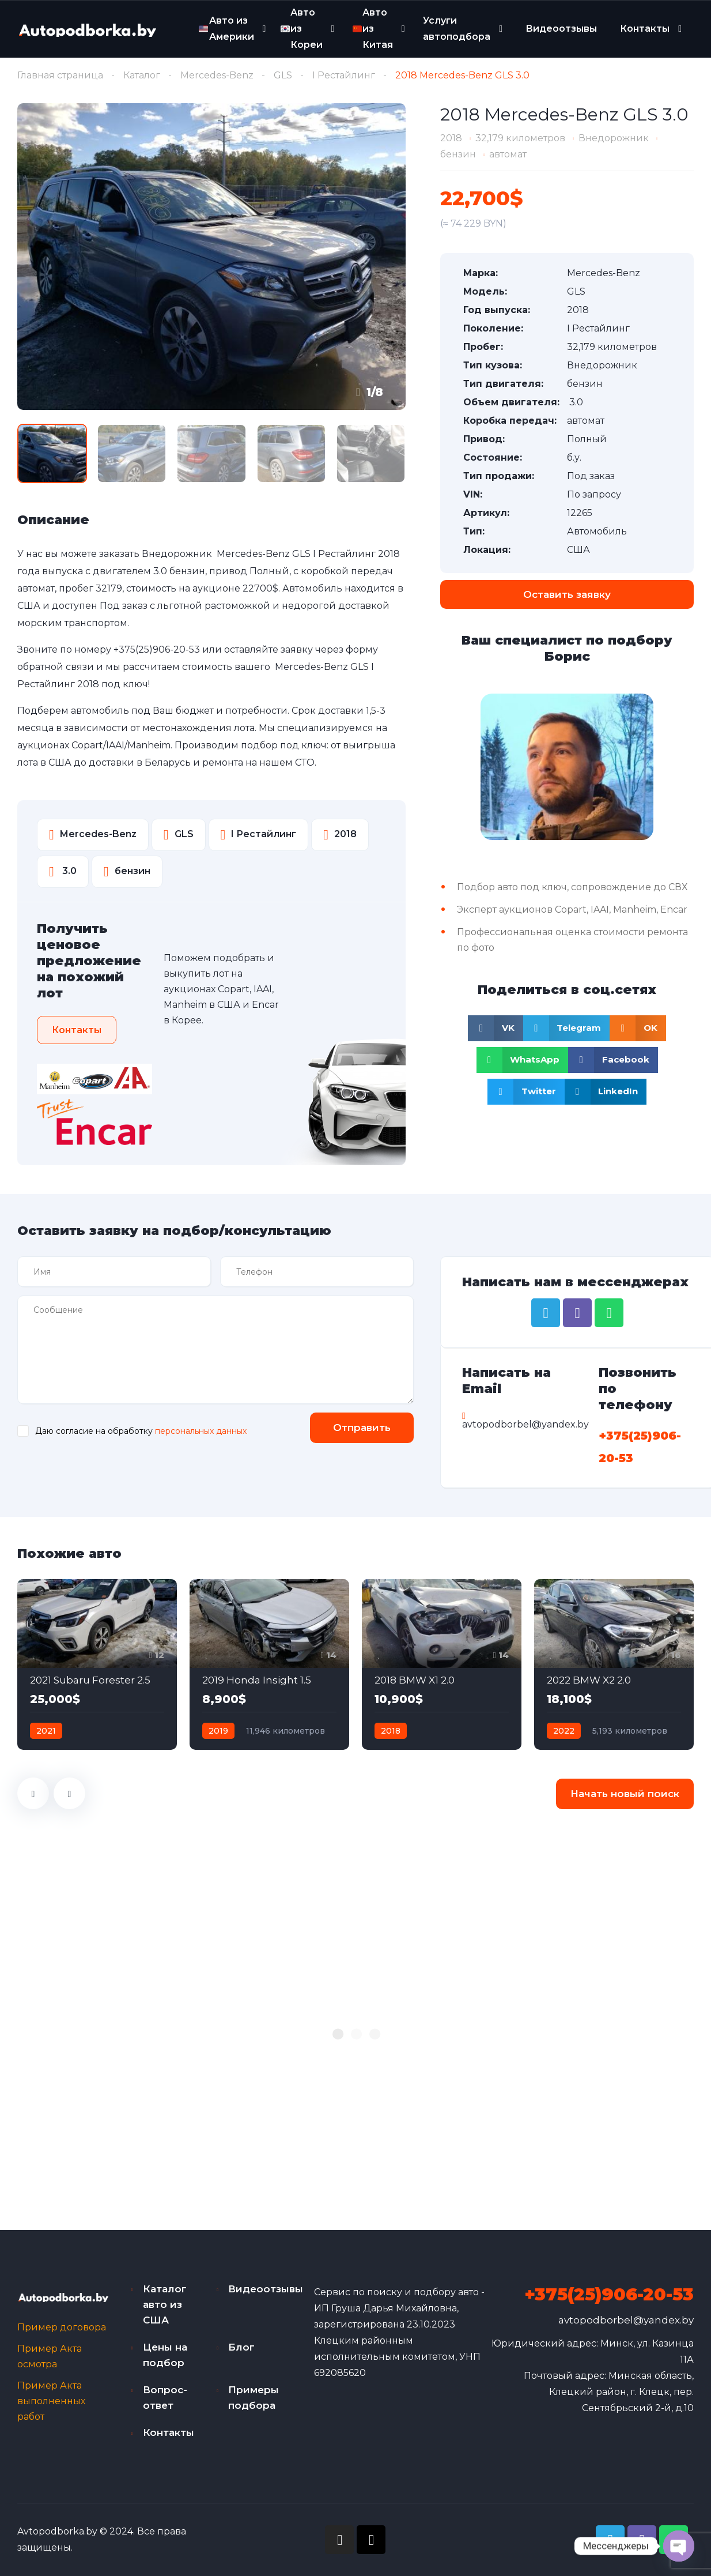  I want to click on Пример Акта выполненных работ, so click(51, 2401).